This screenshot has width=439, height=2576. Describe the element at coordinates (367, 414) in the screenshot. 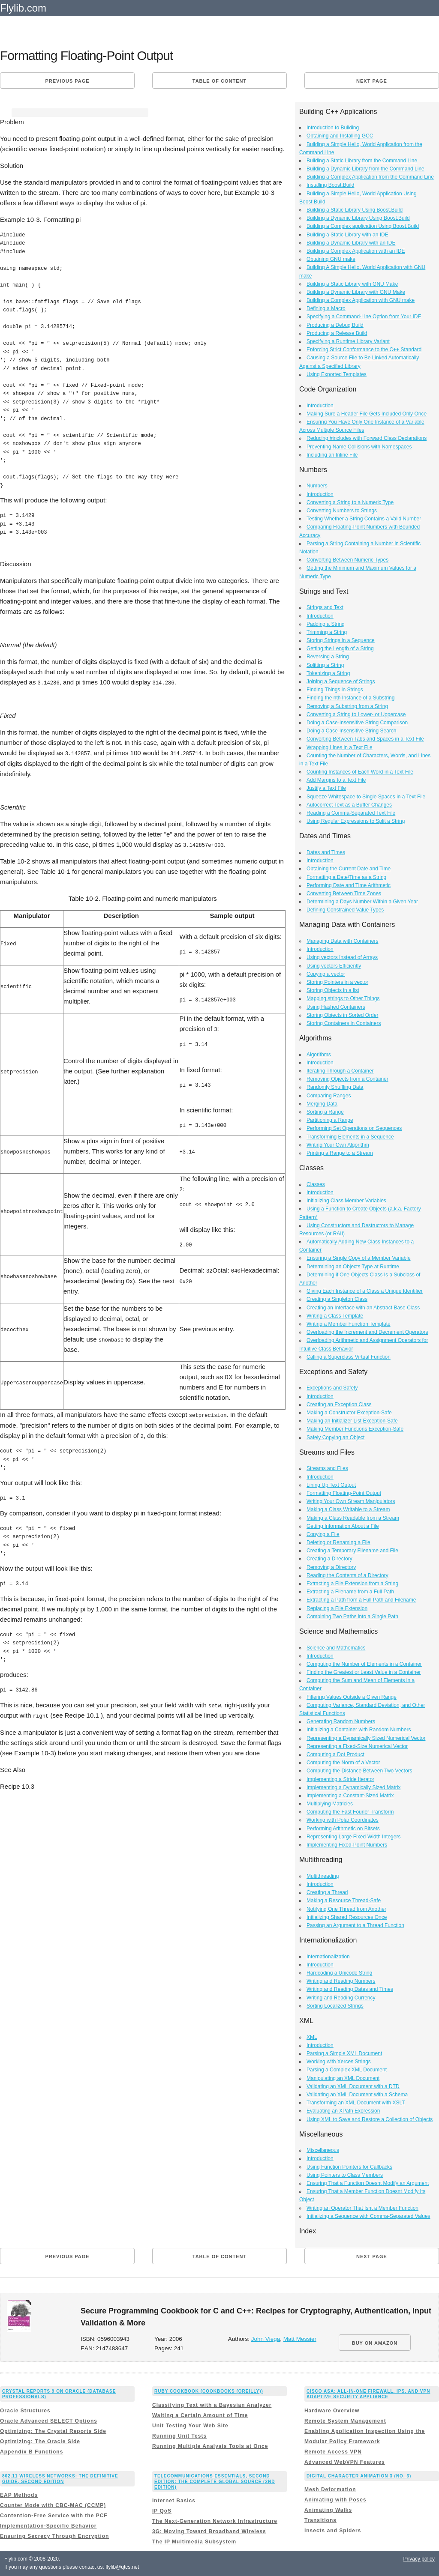

I see `Making Sure a Header File Gets Included Only Once` at that location.